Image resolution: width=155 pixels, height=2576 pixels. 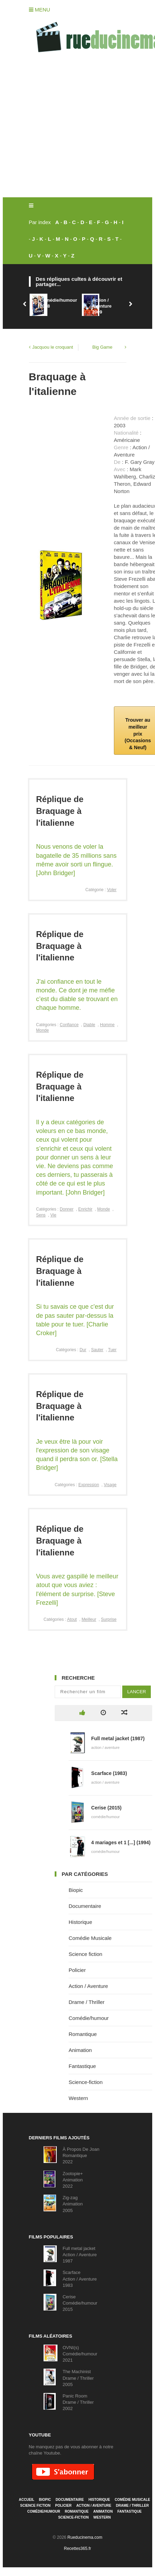 I want to click on Vie, so click(x=53, y=1215).